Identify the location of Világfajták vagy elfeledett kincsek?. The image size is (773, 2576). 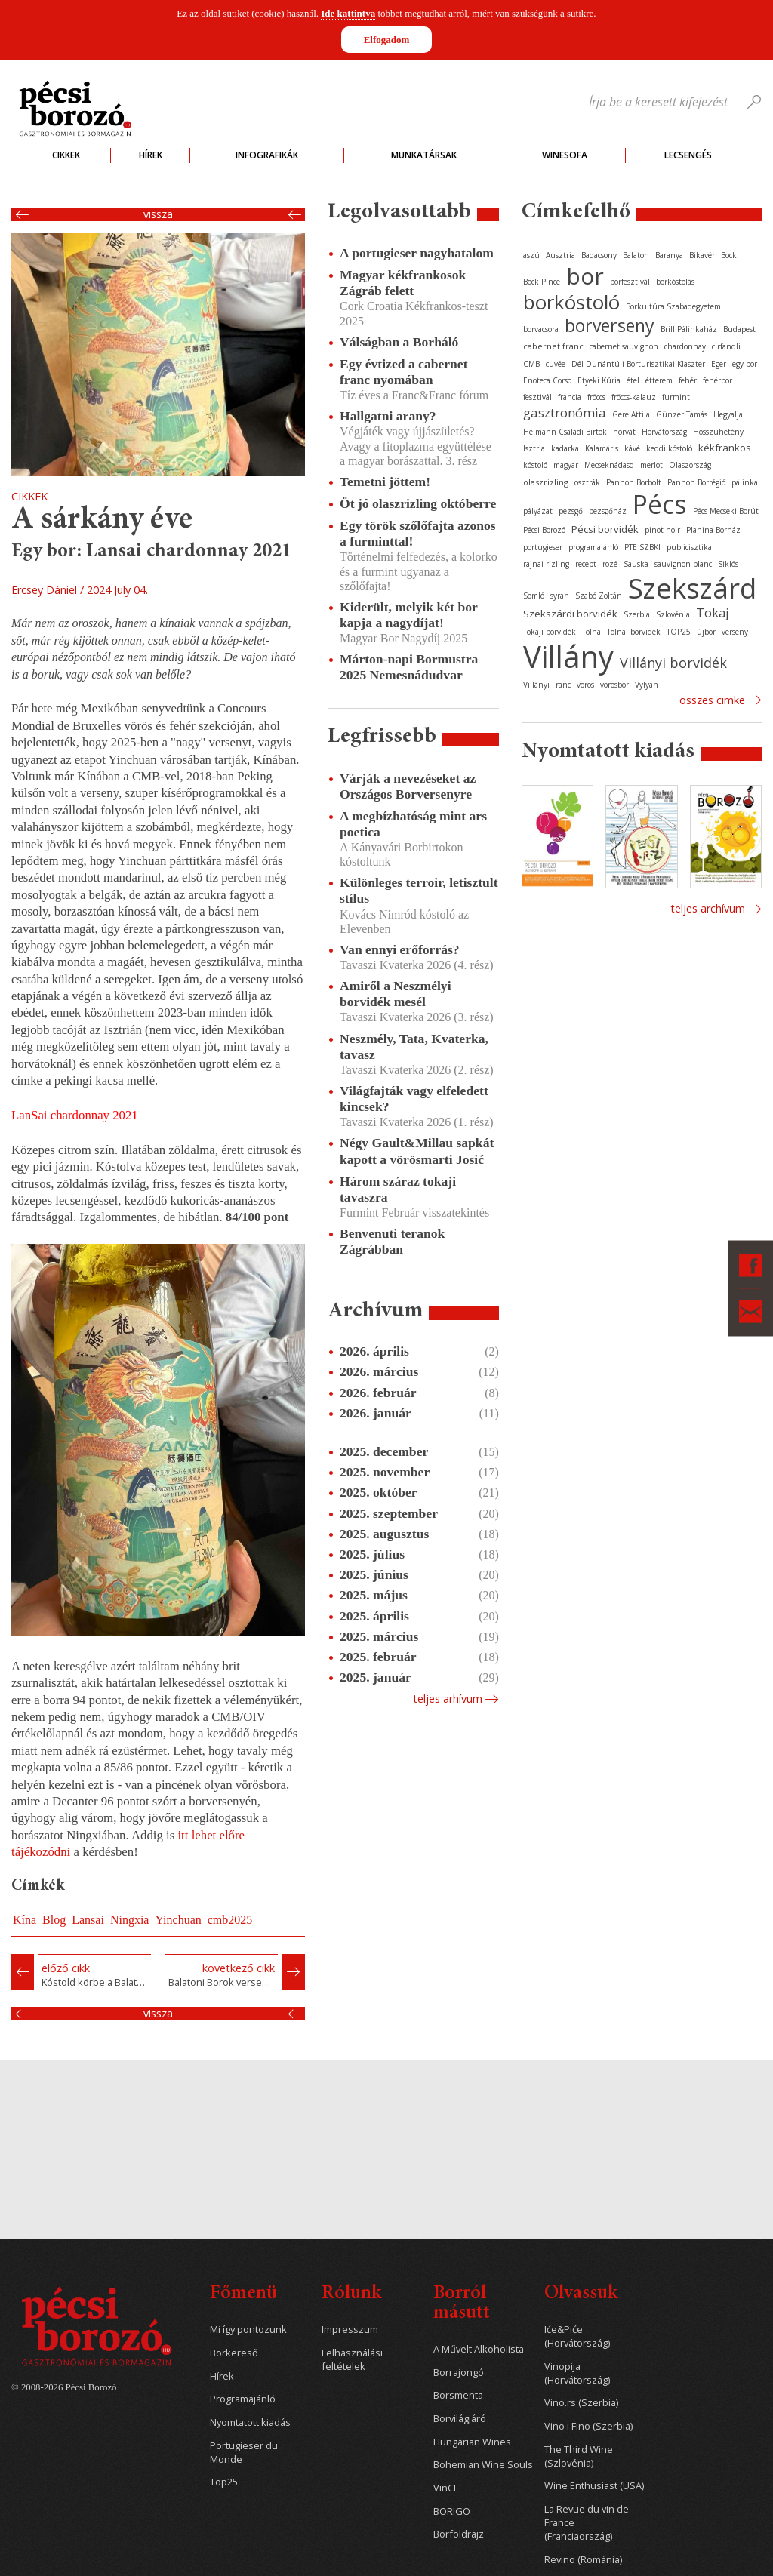
(414, 1098).